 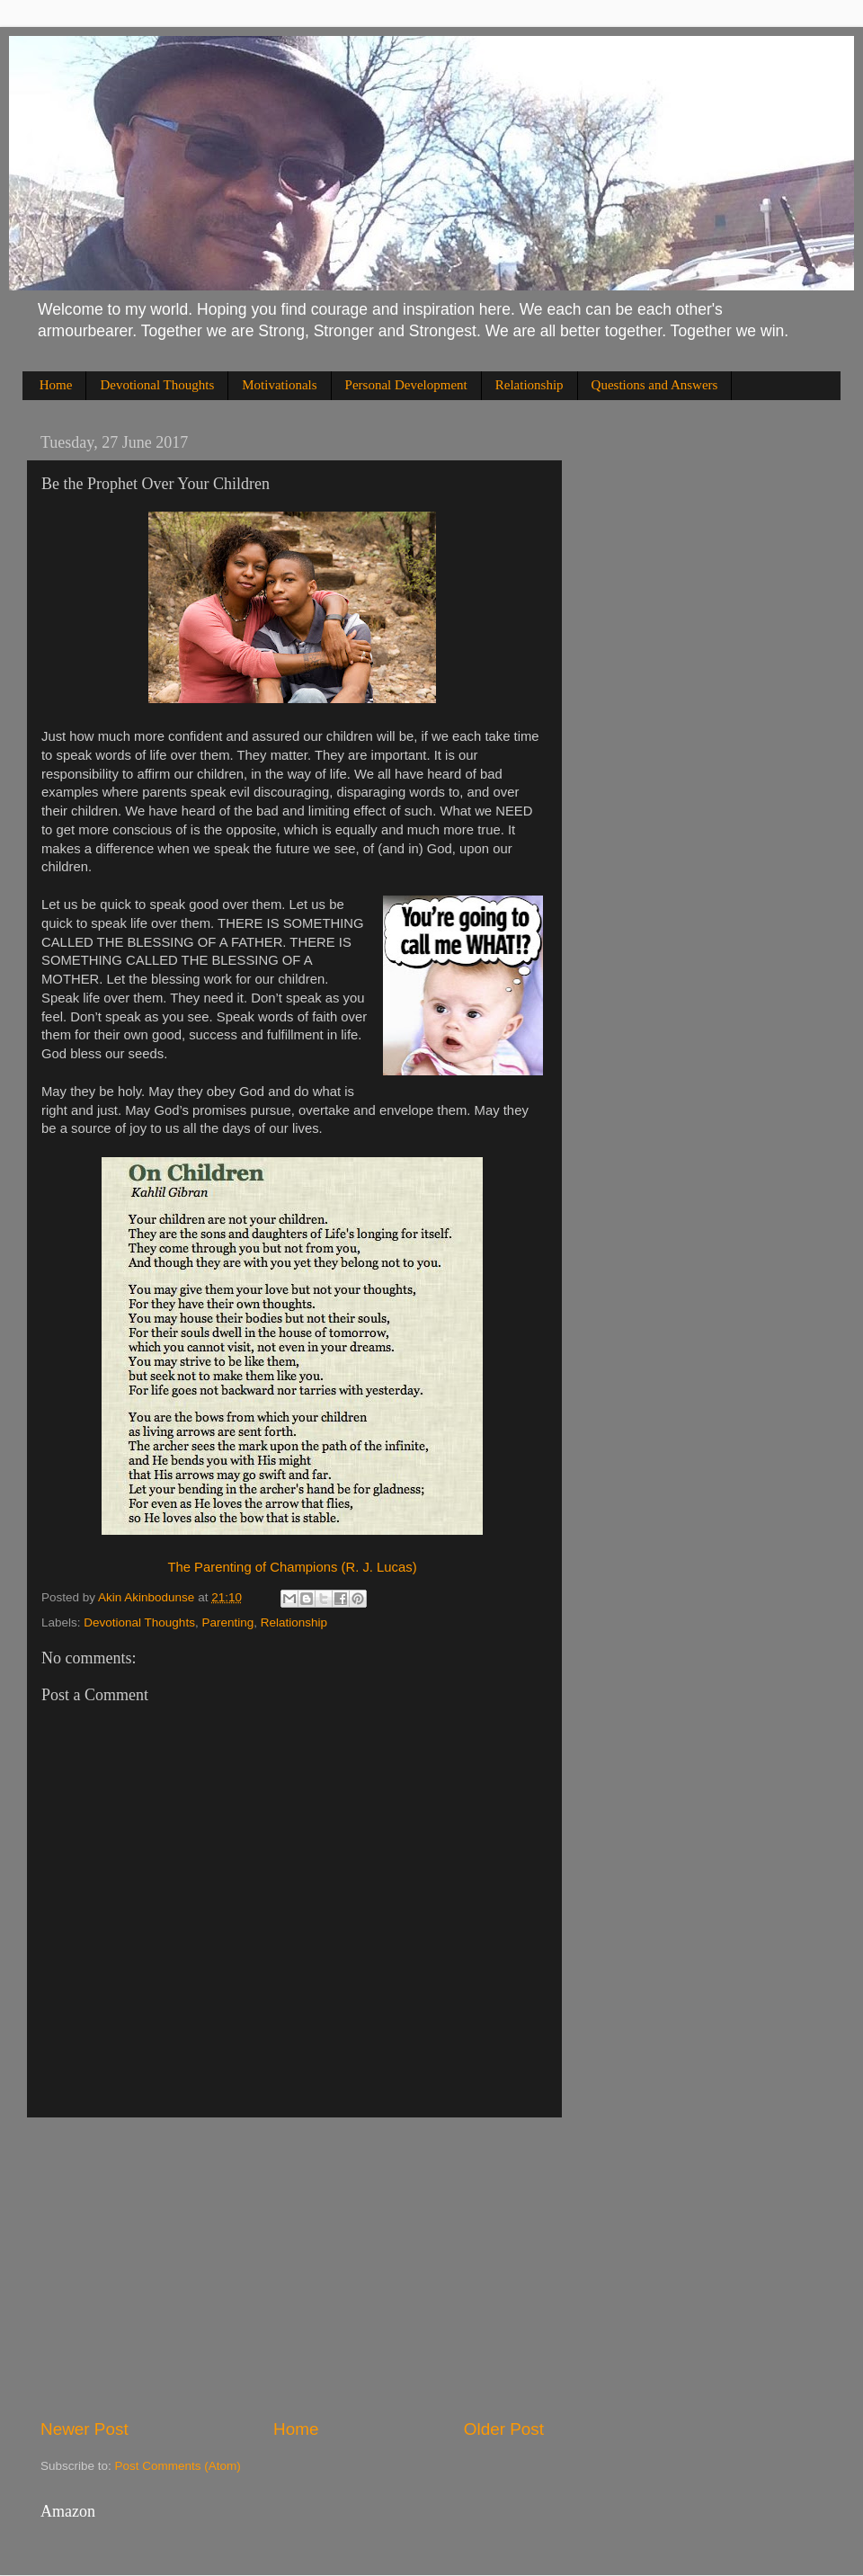 What do you see at coordinates (292, 2267) in the screenshot?
I see `[Advertisement]` at bounding box center [292, 2267].